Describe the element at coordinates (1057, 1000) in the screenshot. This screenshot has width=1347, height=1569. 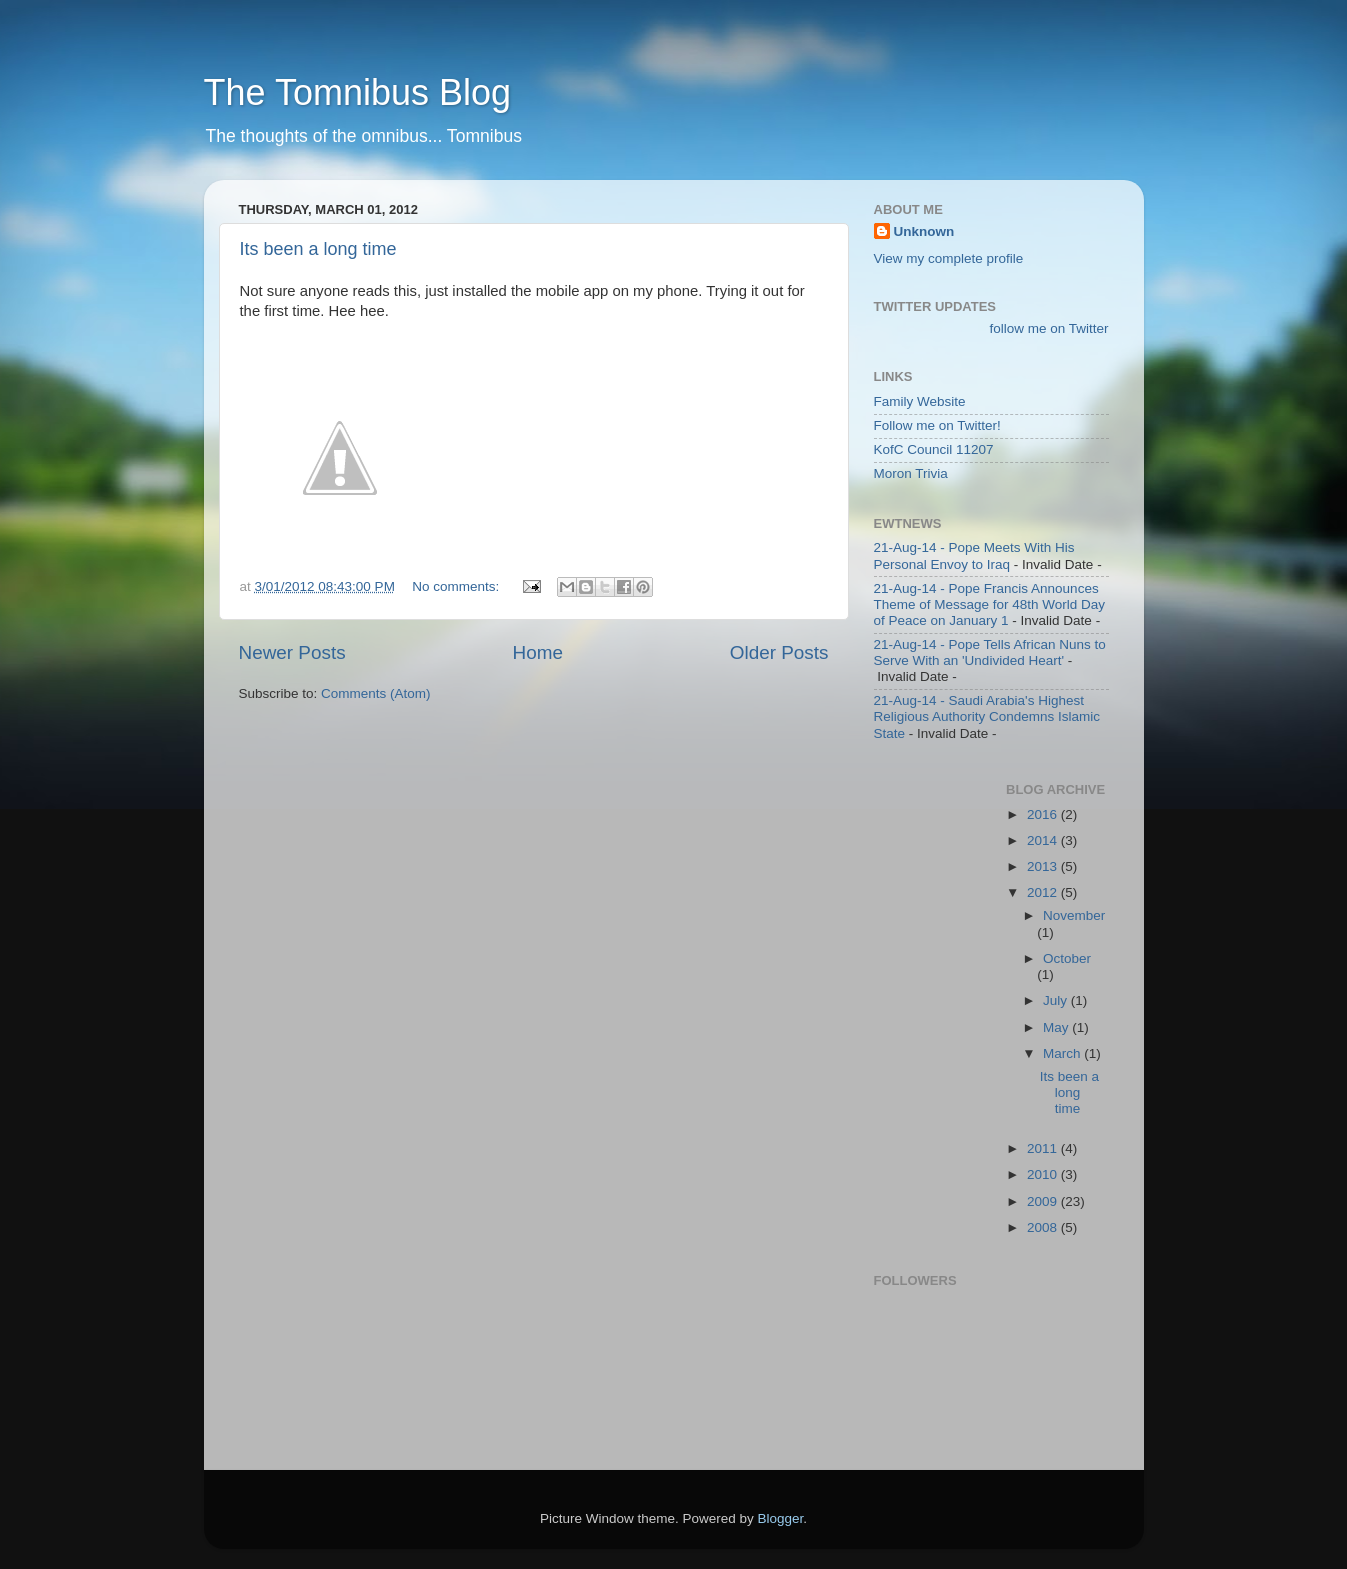
I see `July` at that location.